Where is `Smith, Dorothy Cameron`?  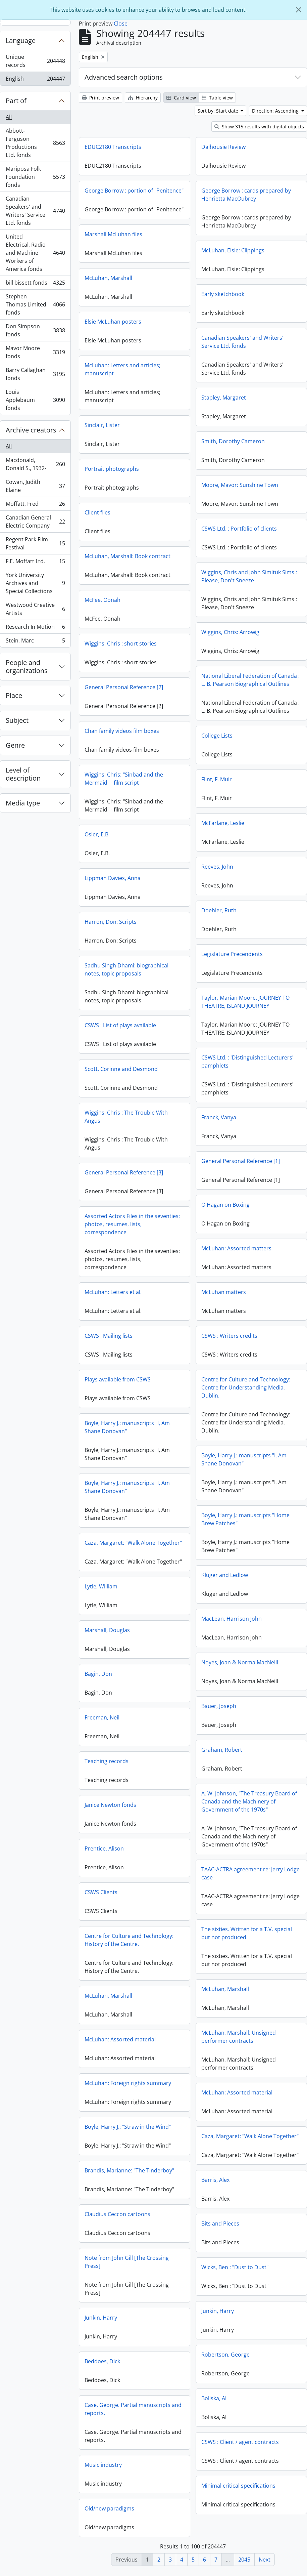
Smith, Dorothy Cameron is located at coordinates (233, 441).